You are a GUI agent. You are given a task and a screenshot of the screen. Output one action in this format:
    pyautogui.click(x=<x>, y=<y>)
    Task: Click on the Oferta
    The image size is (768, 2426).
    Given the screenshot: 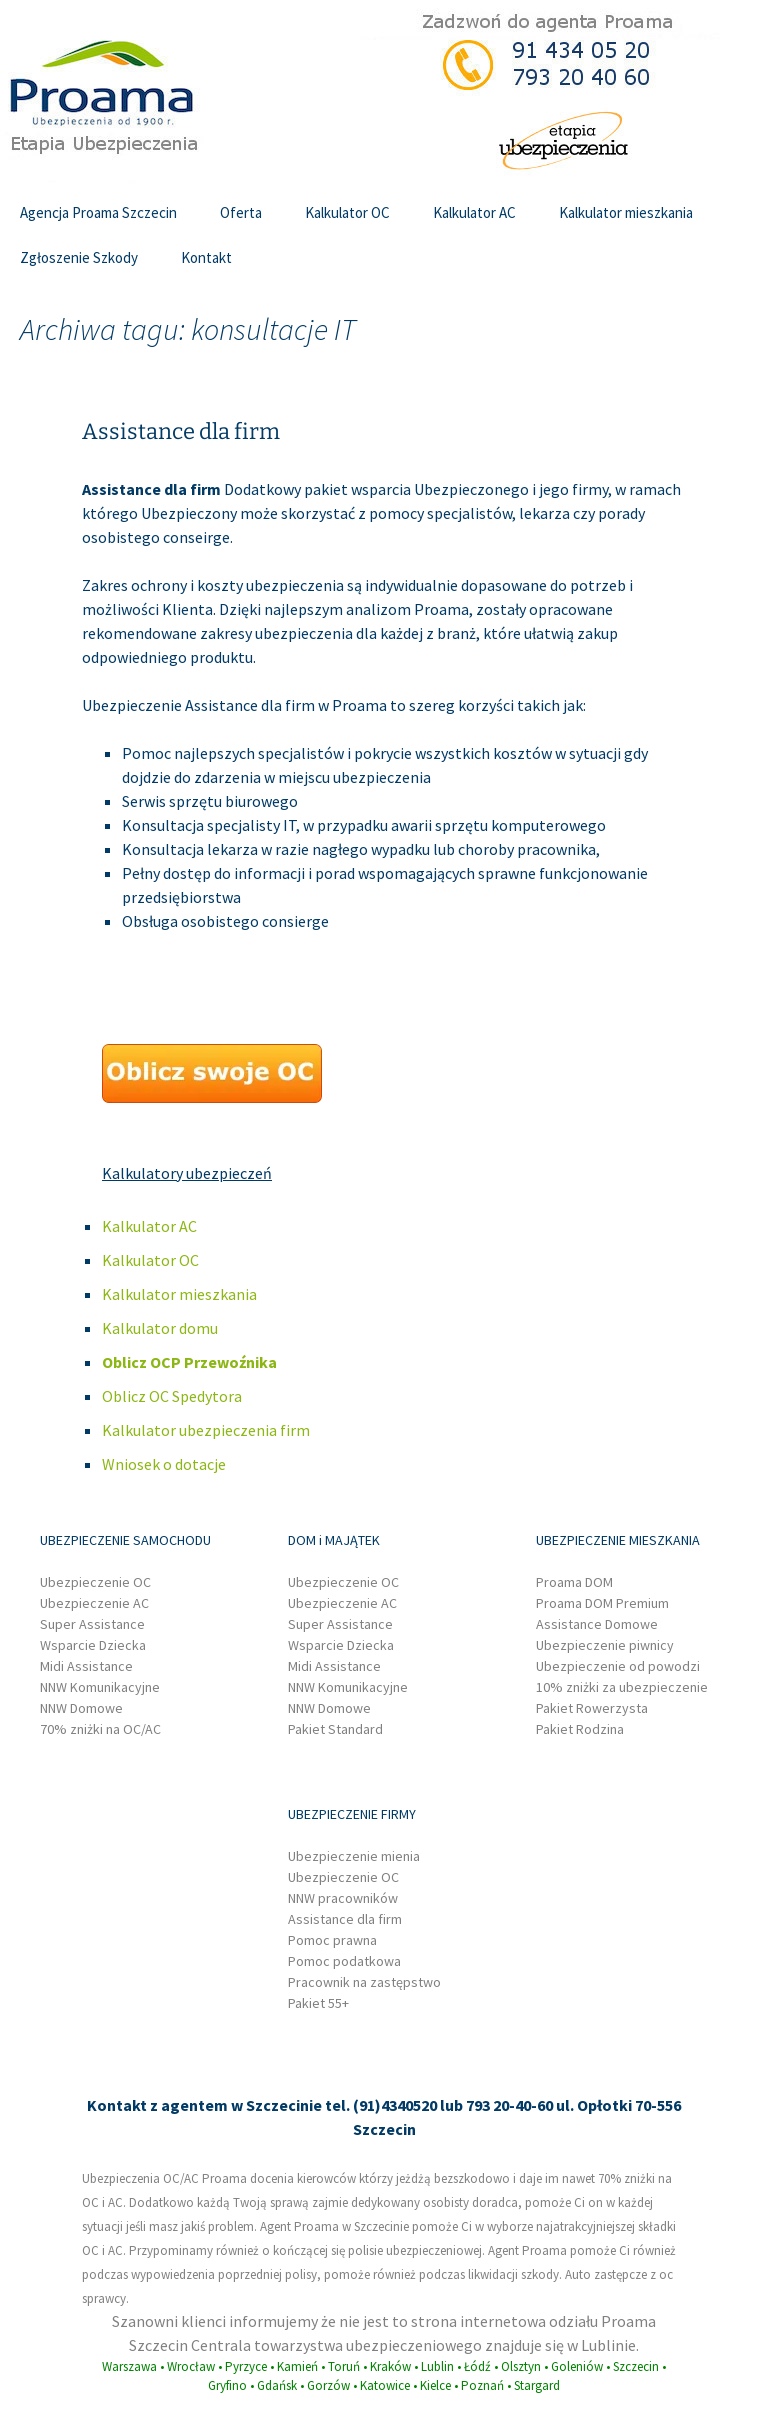 What is the action you would take?
    pyautogui.click(x=241, y=212)
    